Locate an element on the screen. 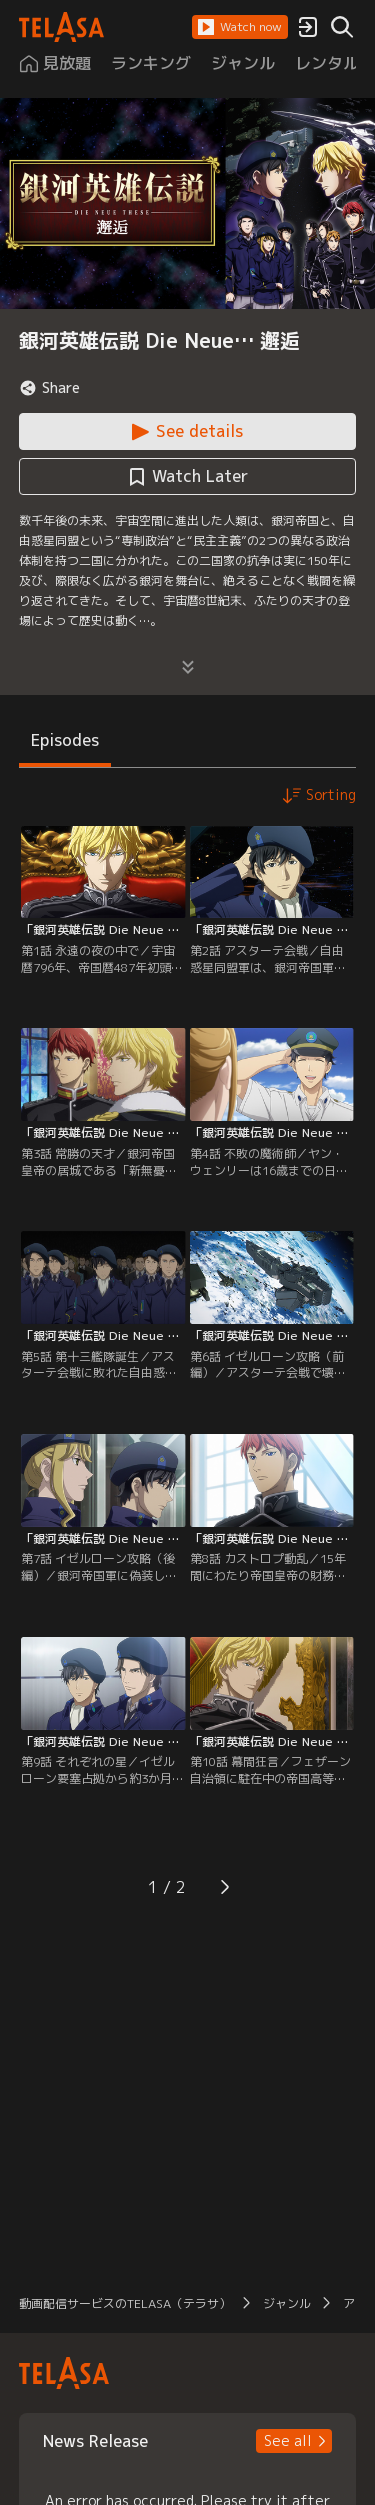 This screenshot has width=375, height=2505. 動画配信サービスのTELASA（テラサ） [button] is located at coordinates (125, 2303).